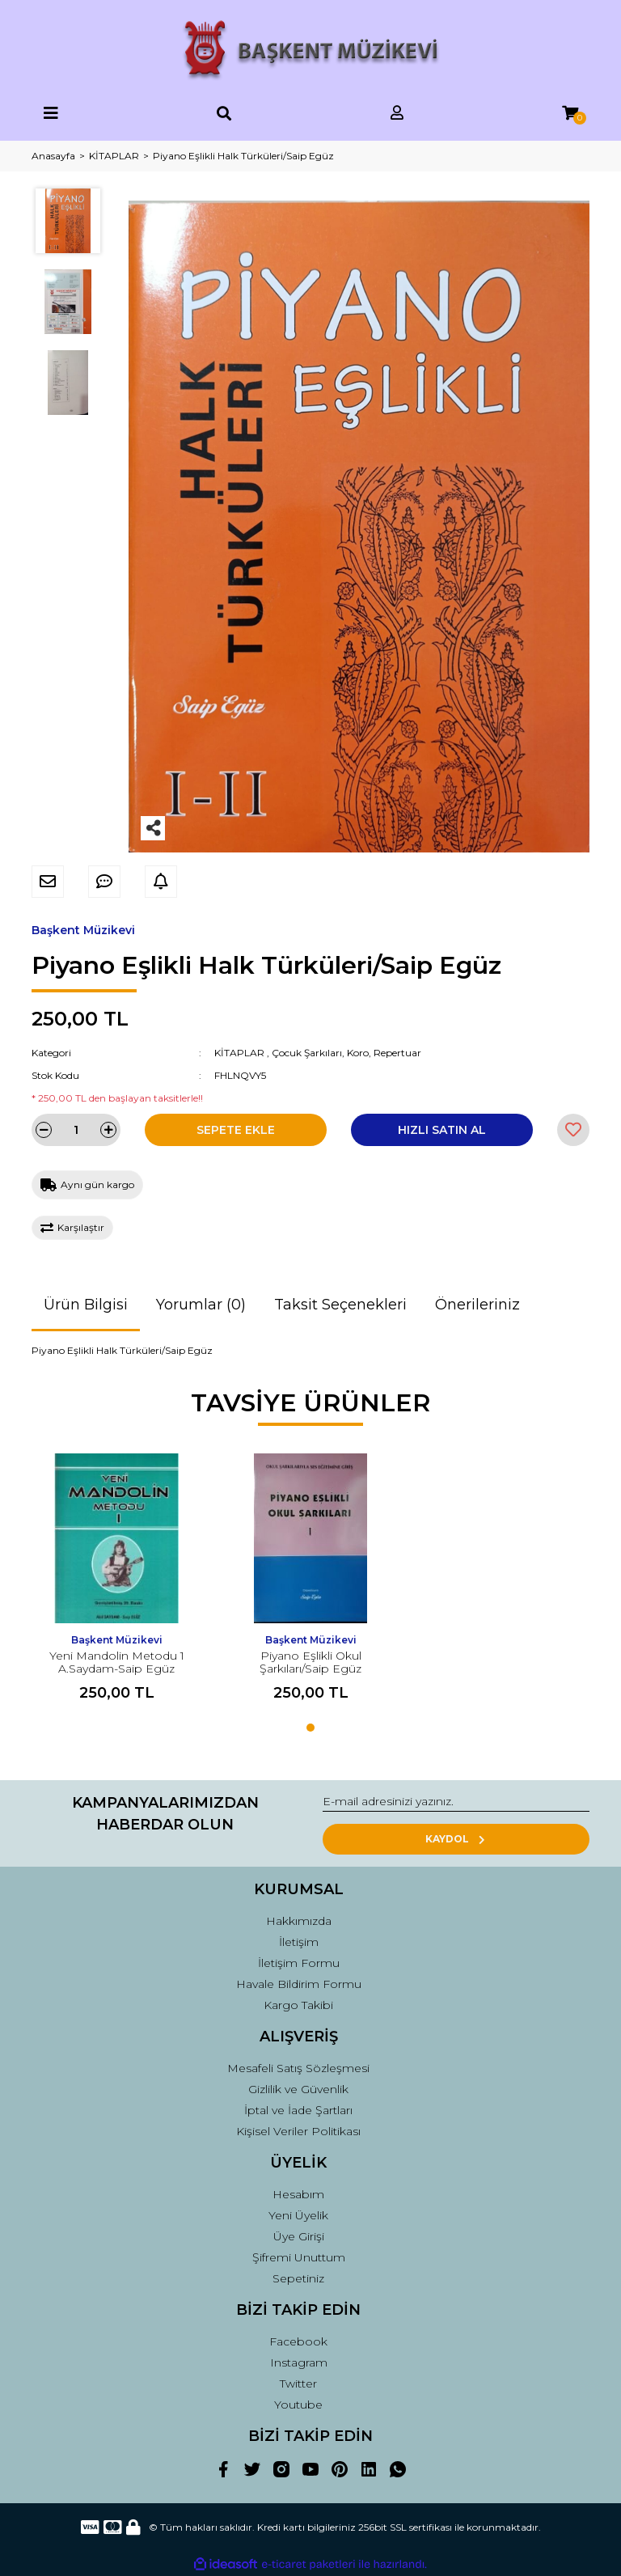  What do you see at coordinates (116, 1662) in the screenshot?
I see `Yeni Mandolin Metodu 1 A.Saydam-Saip Egüz` at bounding box center [116, 1662].